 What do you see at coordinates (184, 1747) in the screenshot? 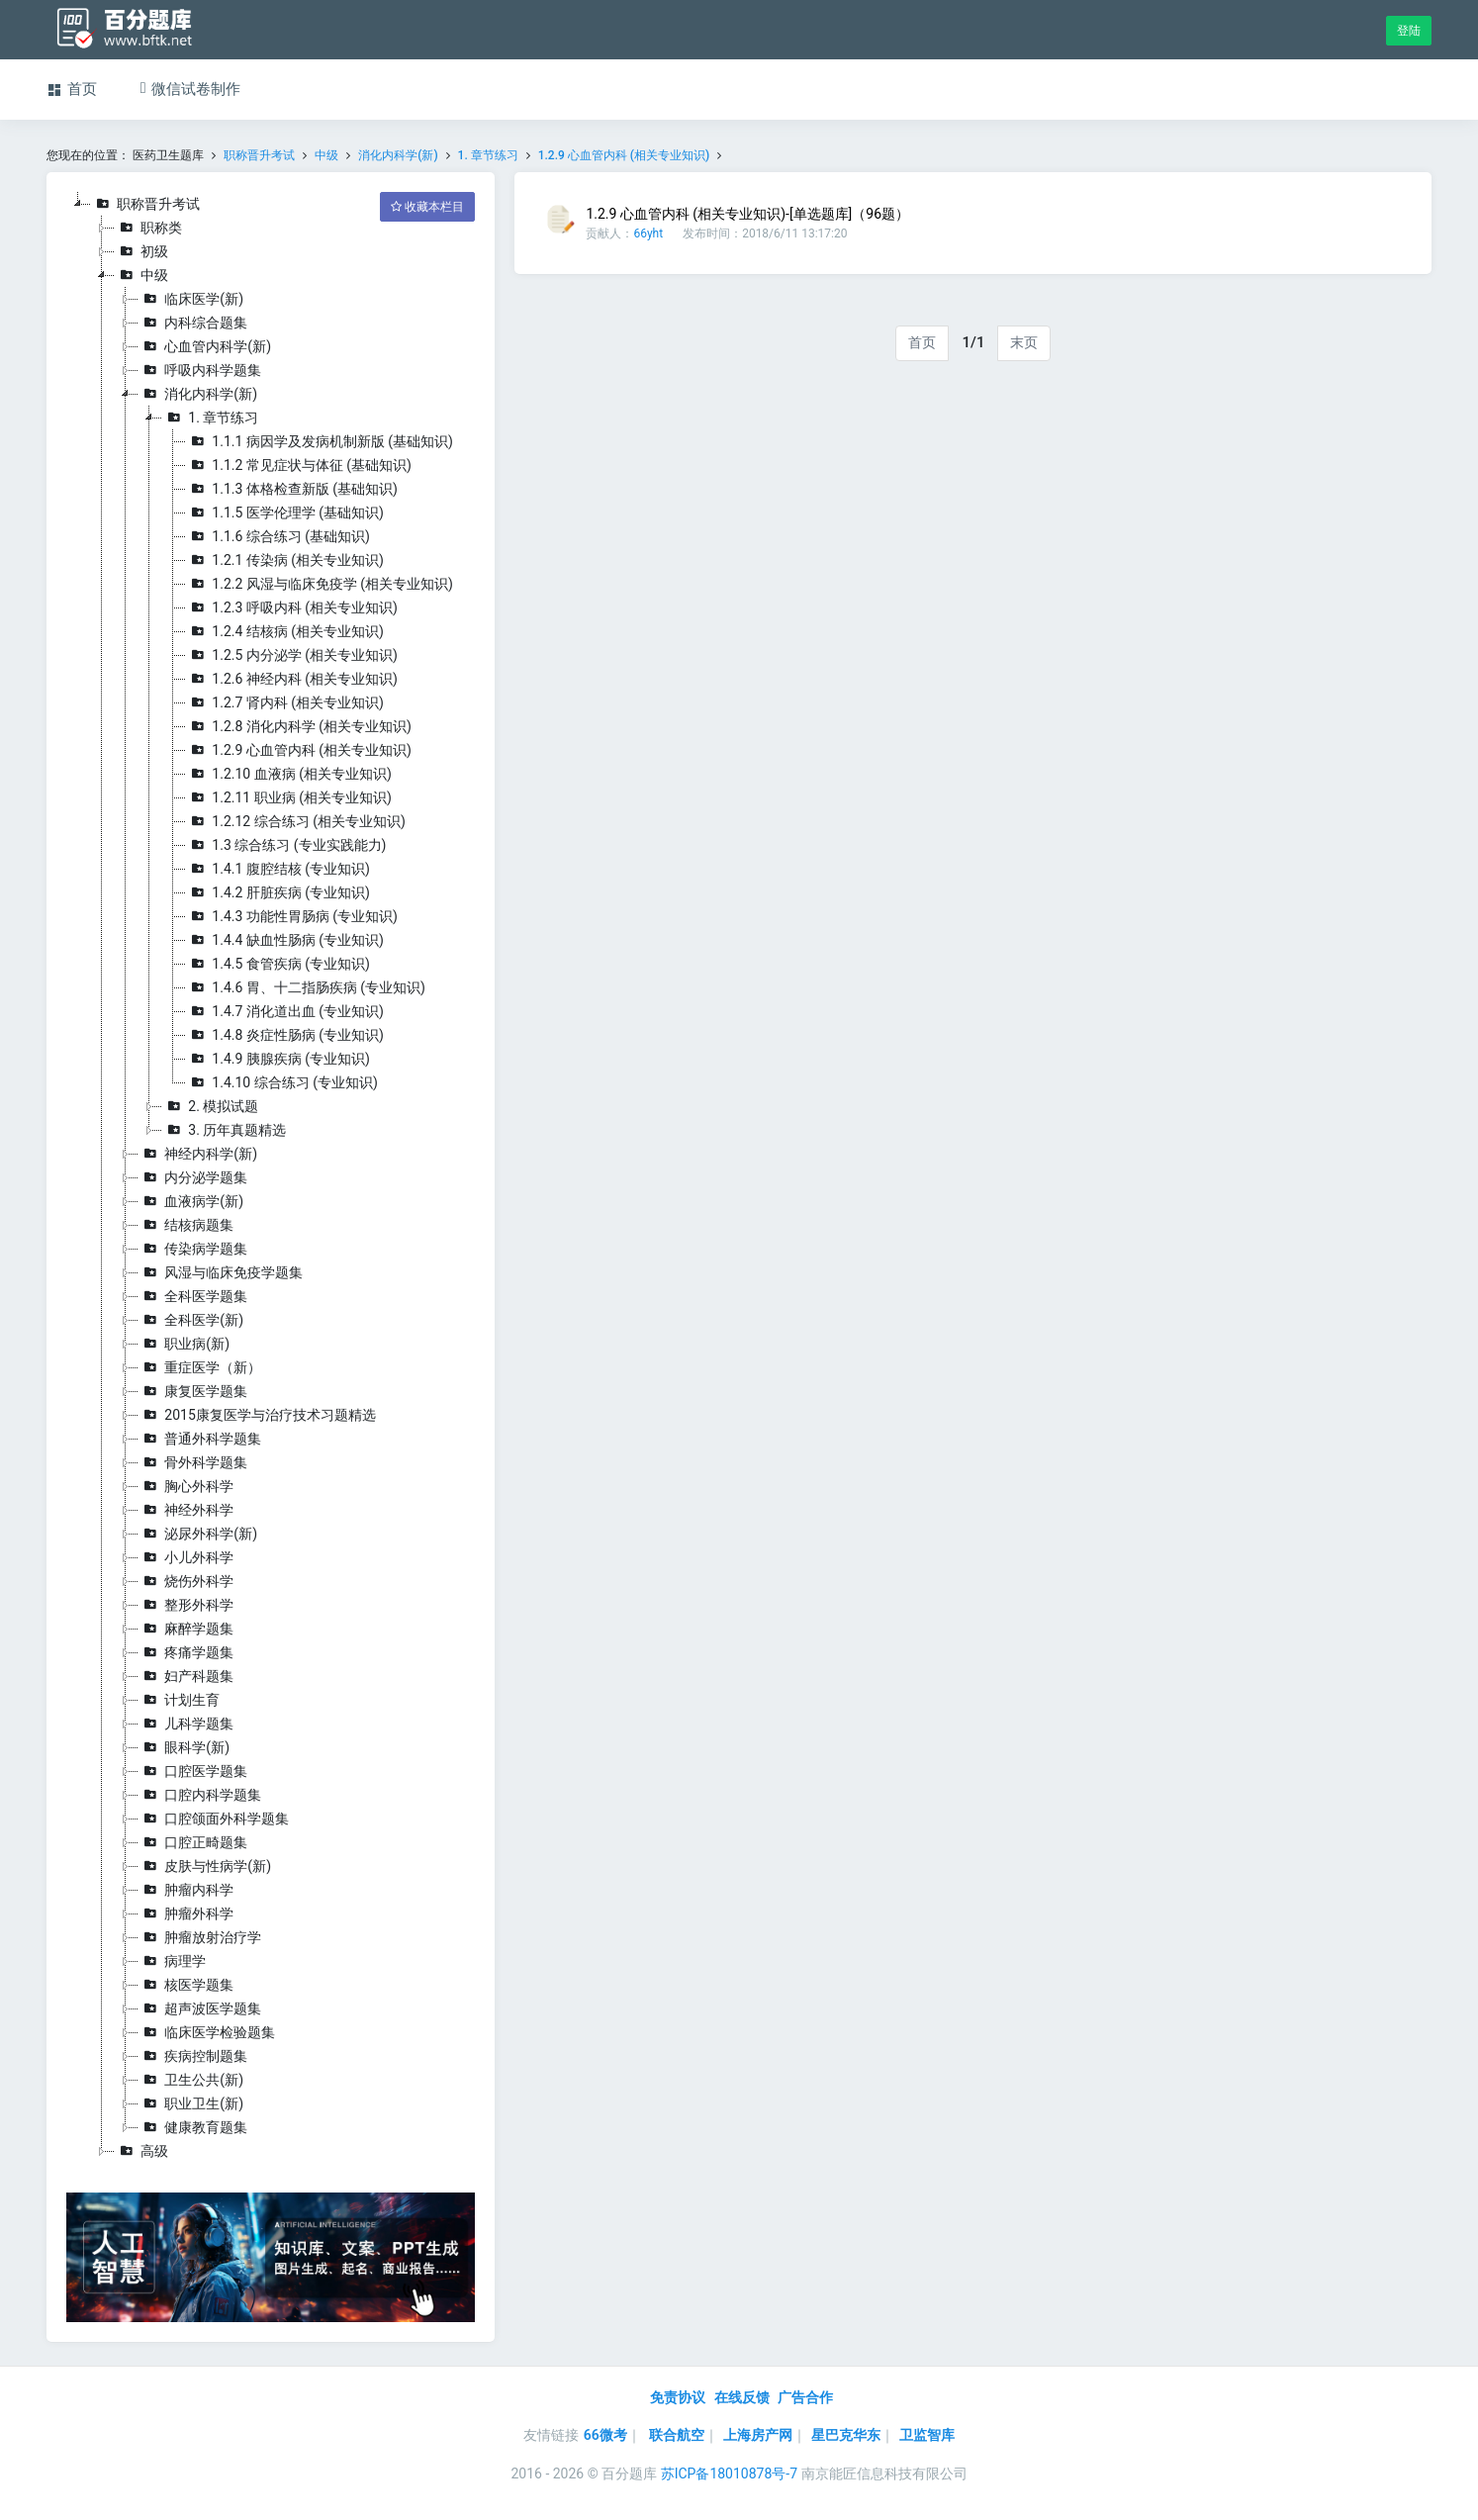
I see `眼科学(新)` at bounding box center [184, 1747].